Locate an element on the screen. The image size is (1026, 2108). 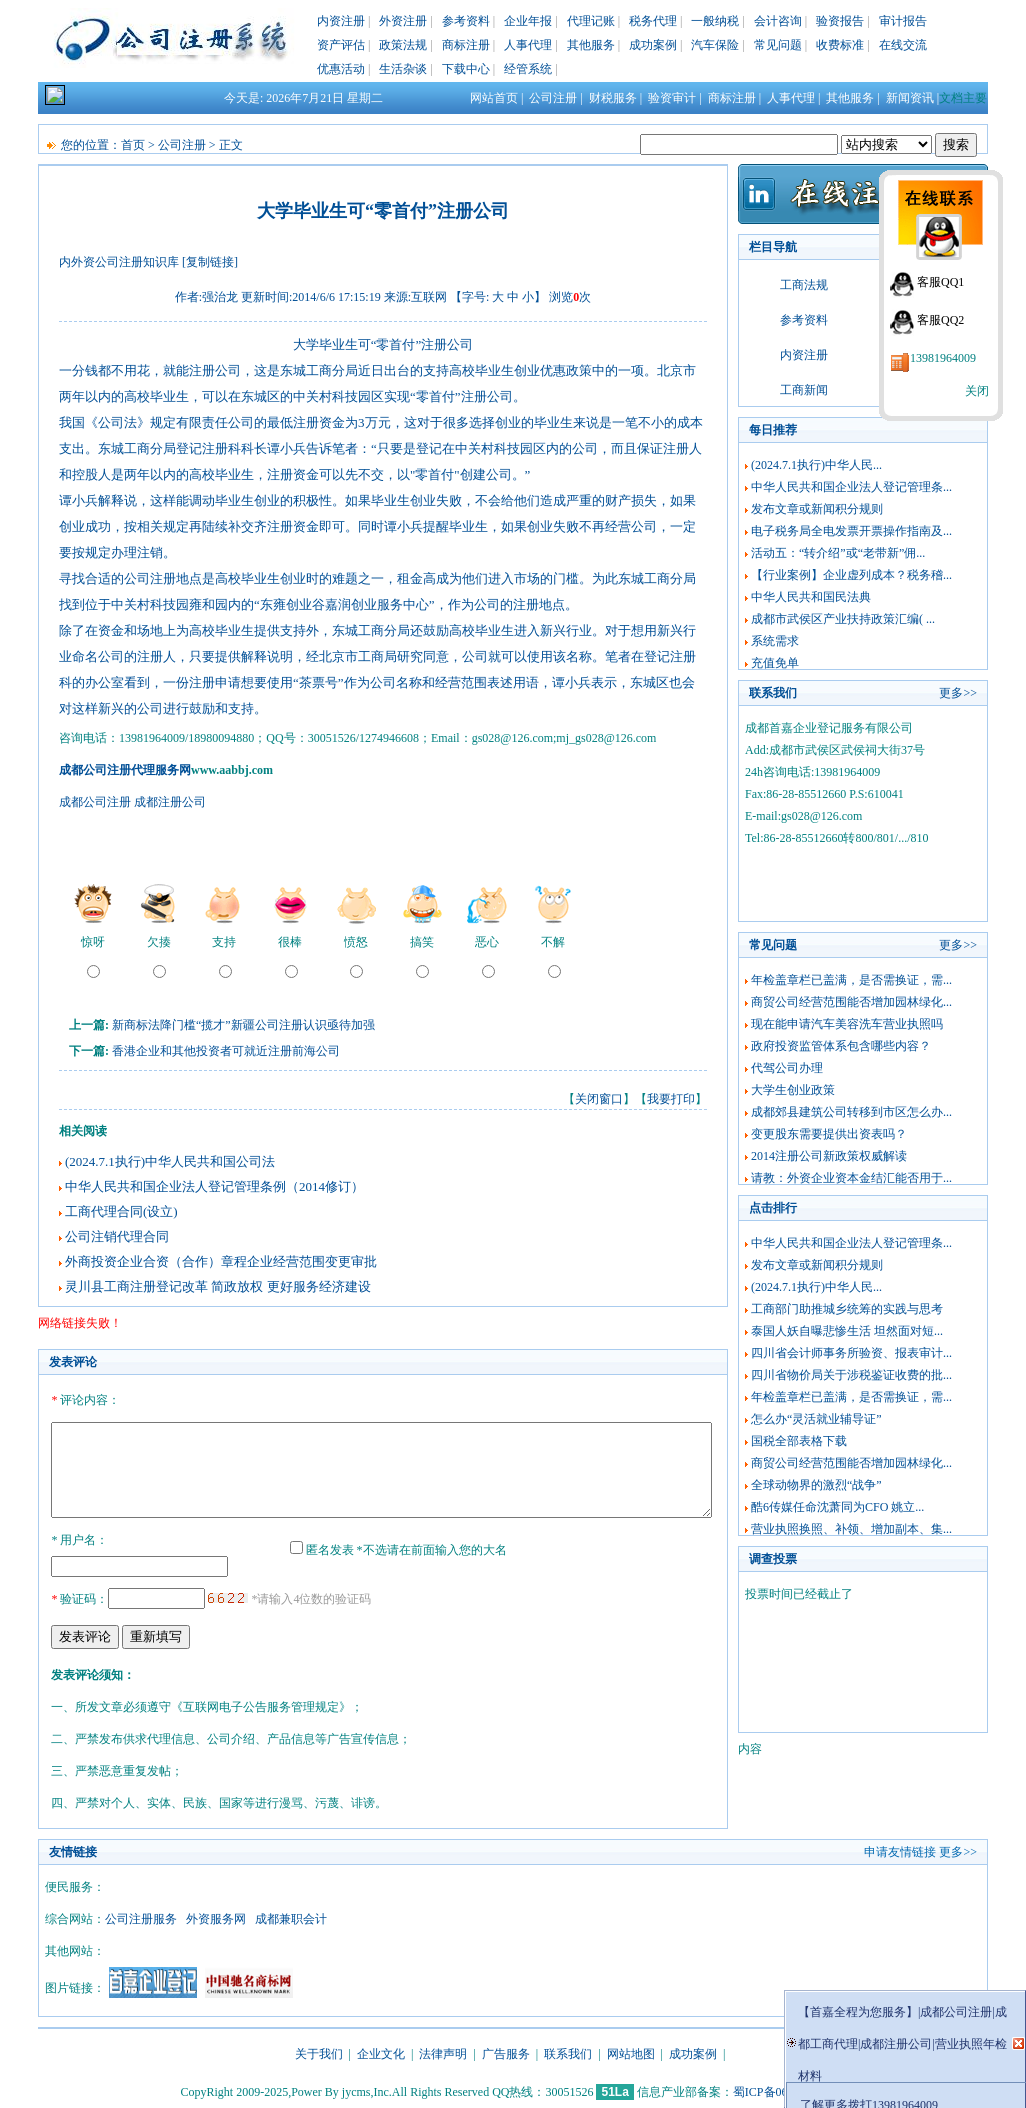
关于我们 is located at coordinates (319, 2051).